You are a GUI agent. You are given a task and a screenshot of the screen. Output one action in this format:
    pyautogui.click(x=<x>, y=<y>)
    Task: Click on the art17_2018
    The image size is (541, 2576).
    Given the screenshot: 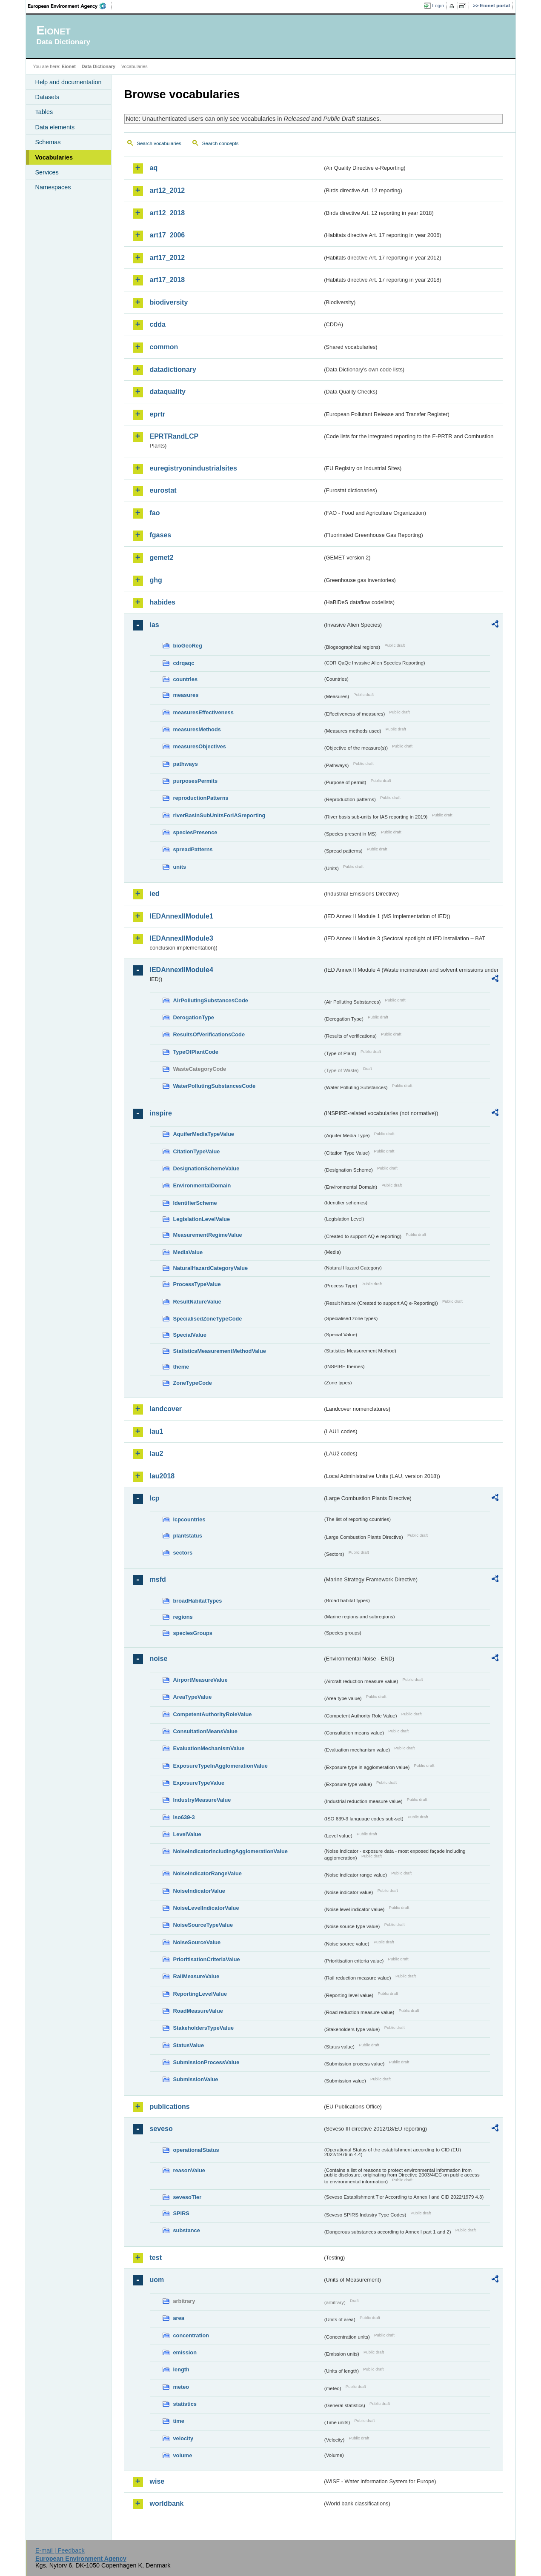 What is the action you would take?
    pyautogui.click(x=167, y=279)
    